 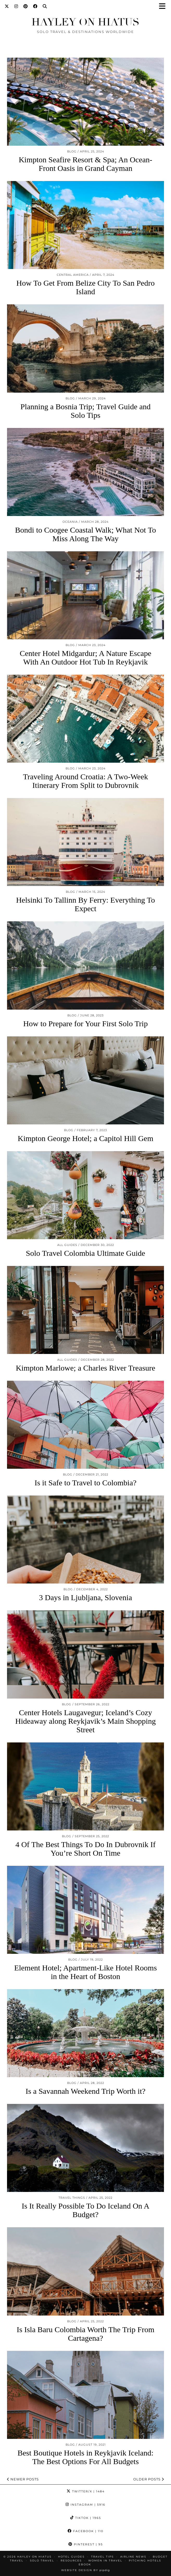 What do you see at coordinates (71, 2556) in the screenshot?
I see `HOTEL GUIDES` at bounding box center [71, 2556].